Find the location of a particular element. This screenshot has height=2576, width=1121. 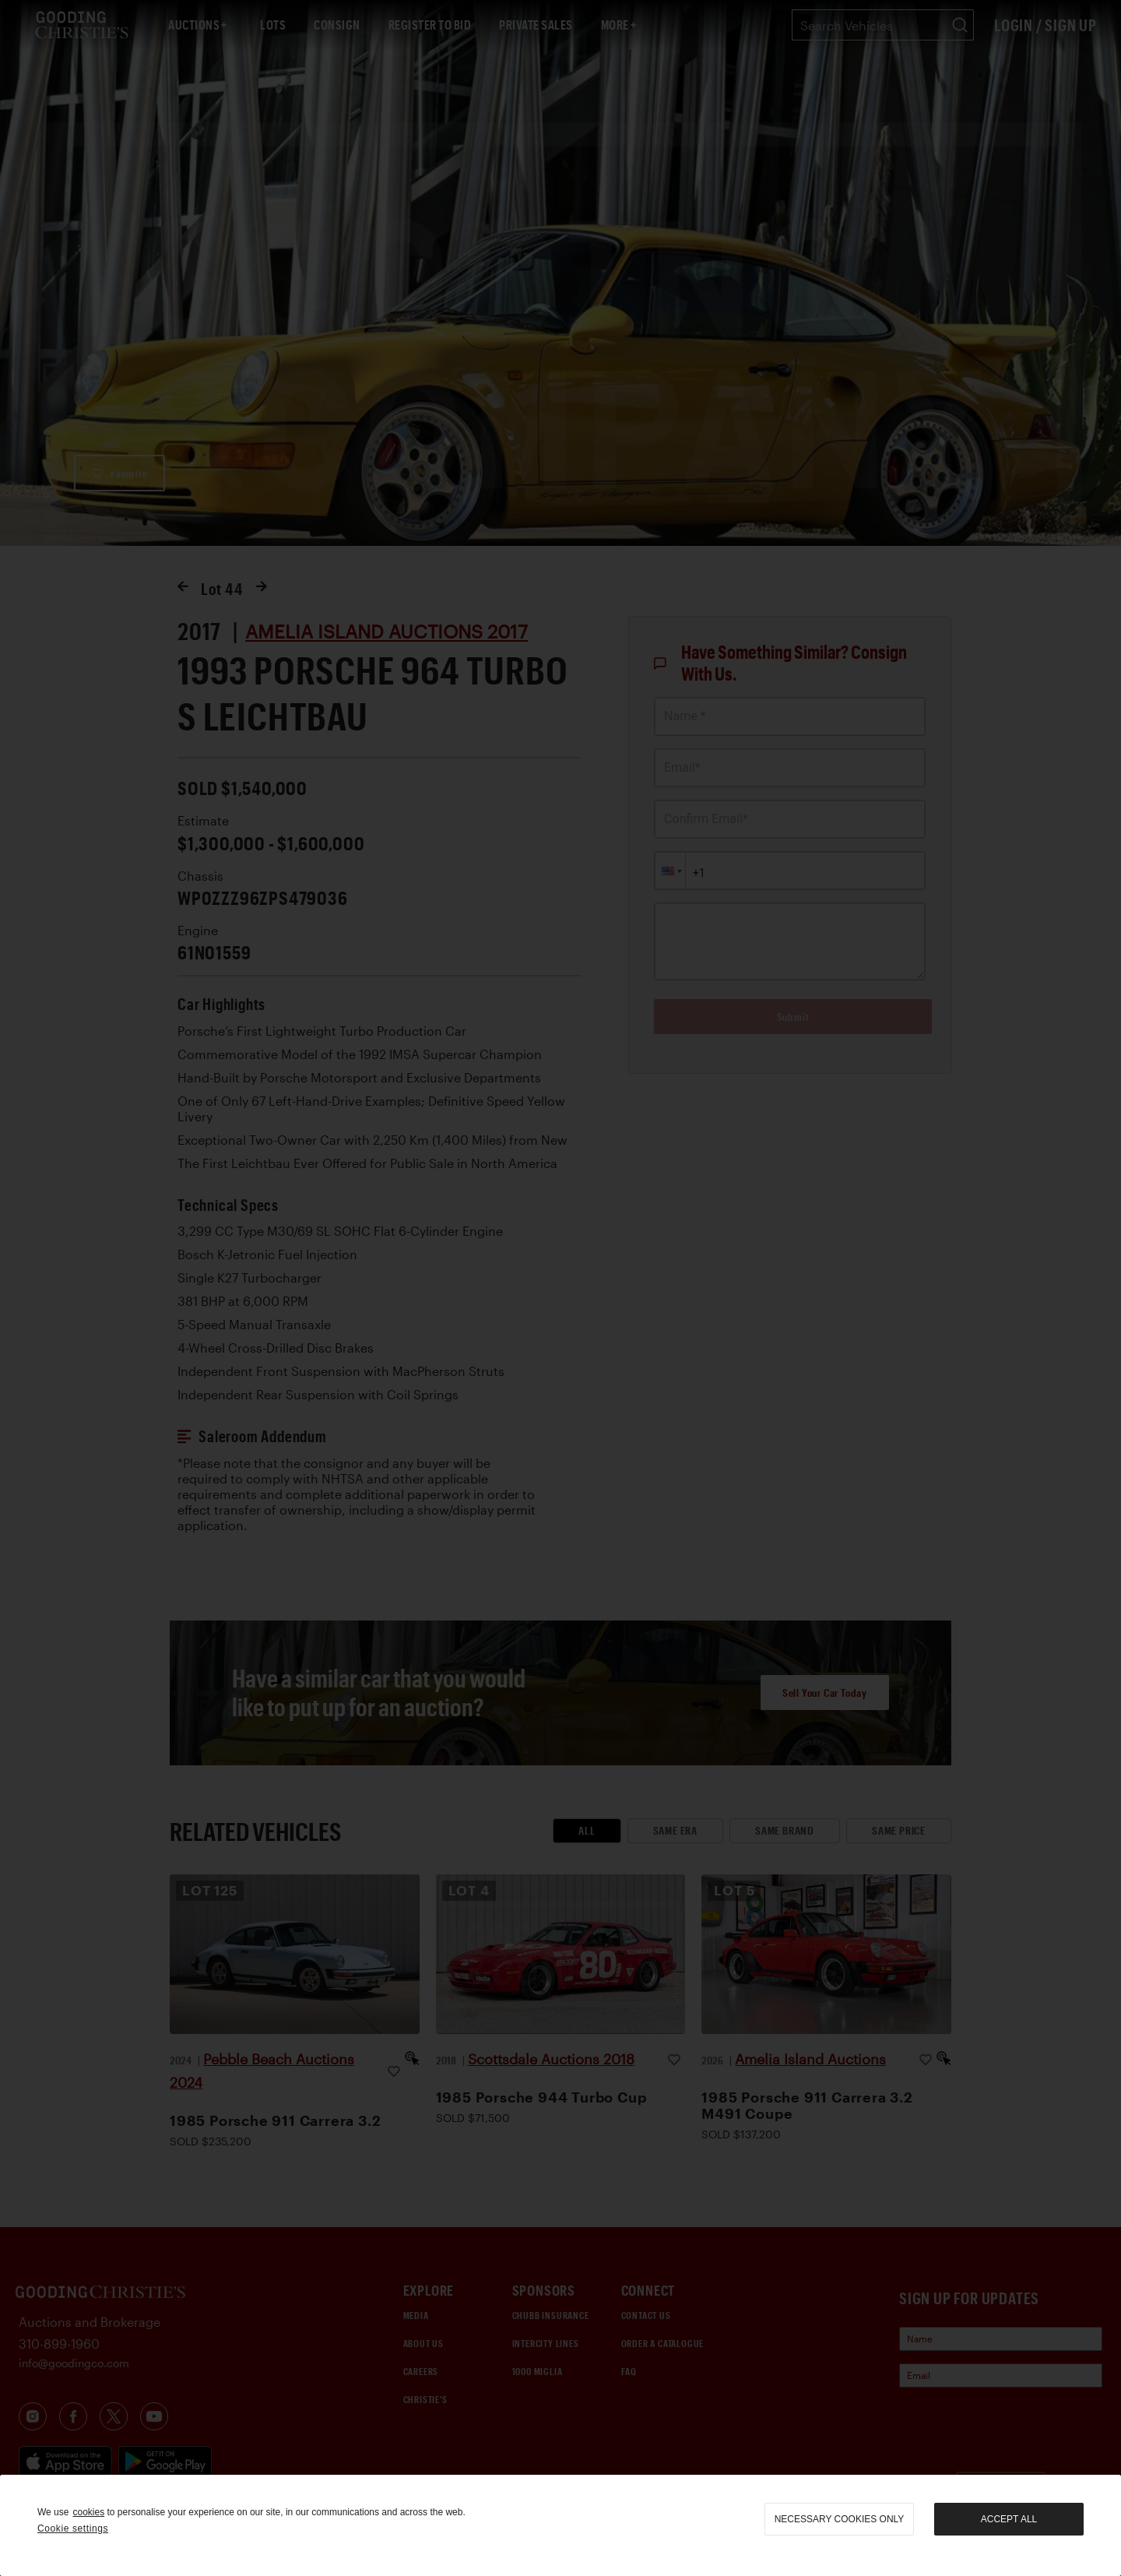

cookies is located at coordinates (88, 2512).